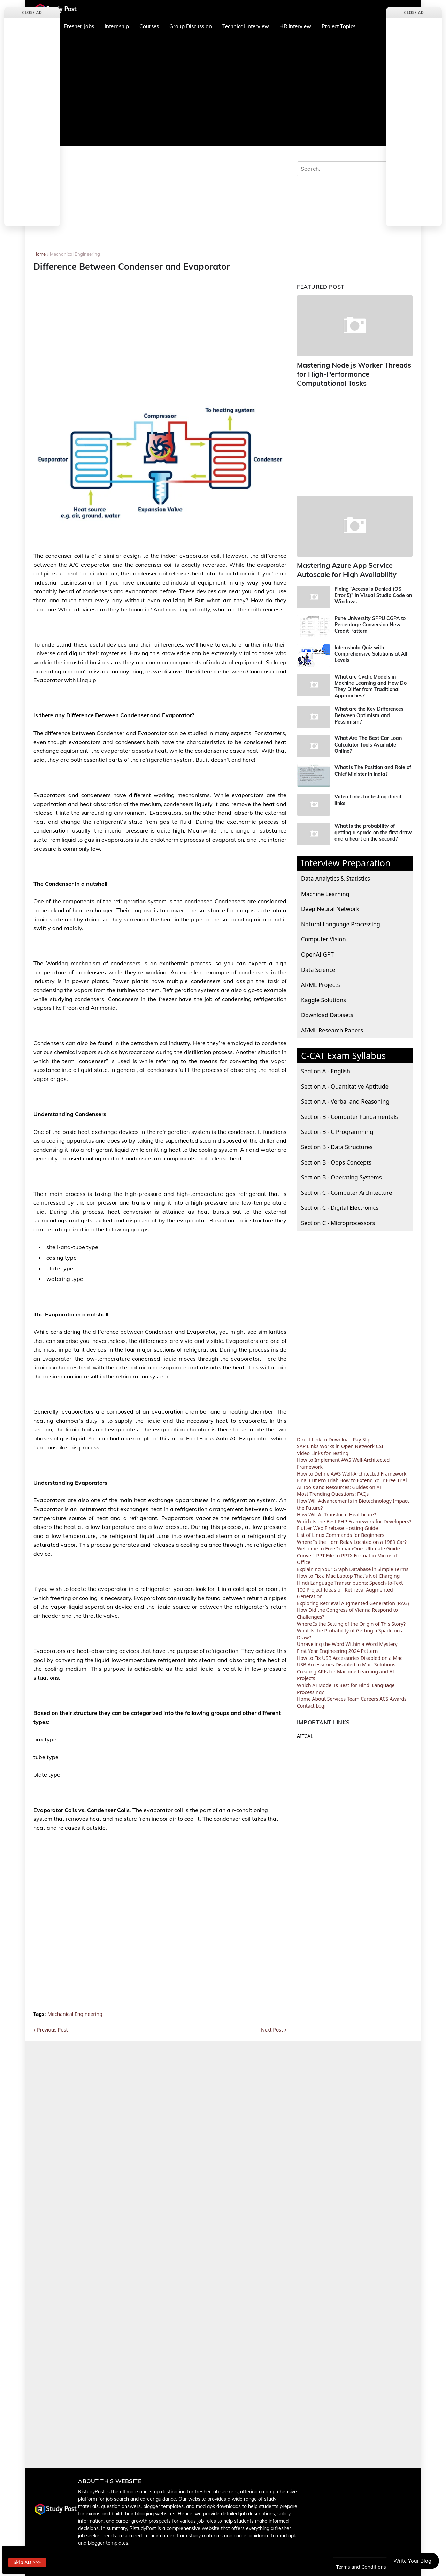 The height and width of the screenshot is (2576, 446). Describe the element at coordinates (246, 2566) in the screenshot. I see `About us` at that location.